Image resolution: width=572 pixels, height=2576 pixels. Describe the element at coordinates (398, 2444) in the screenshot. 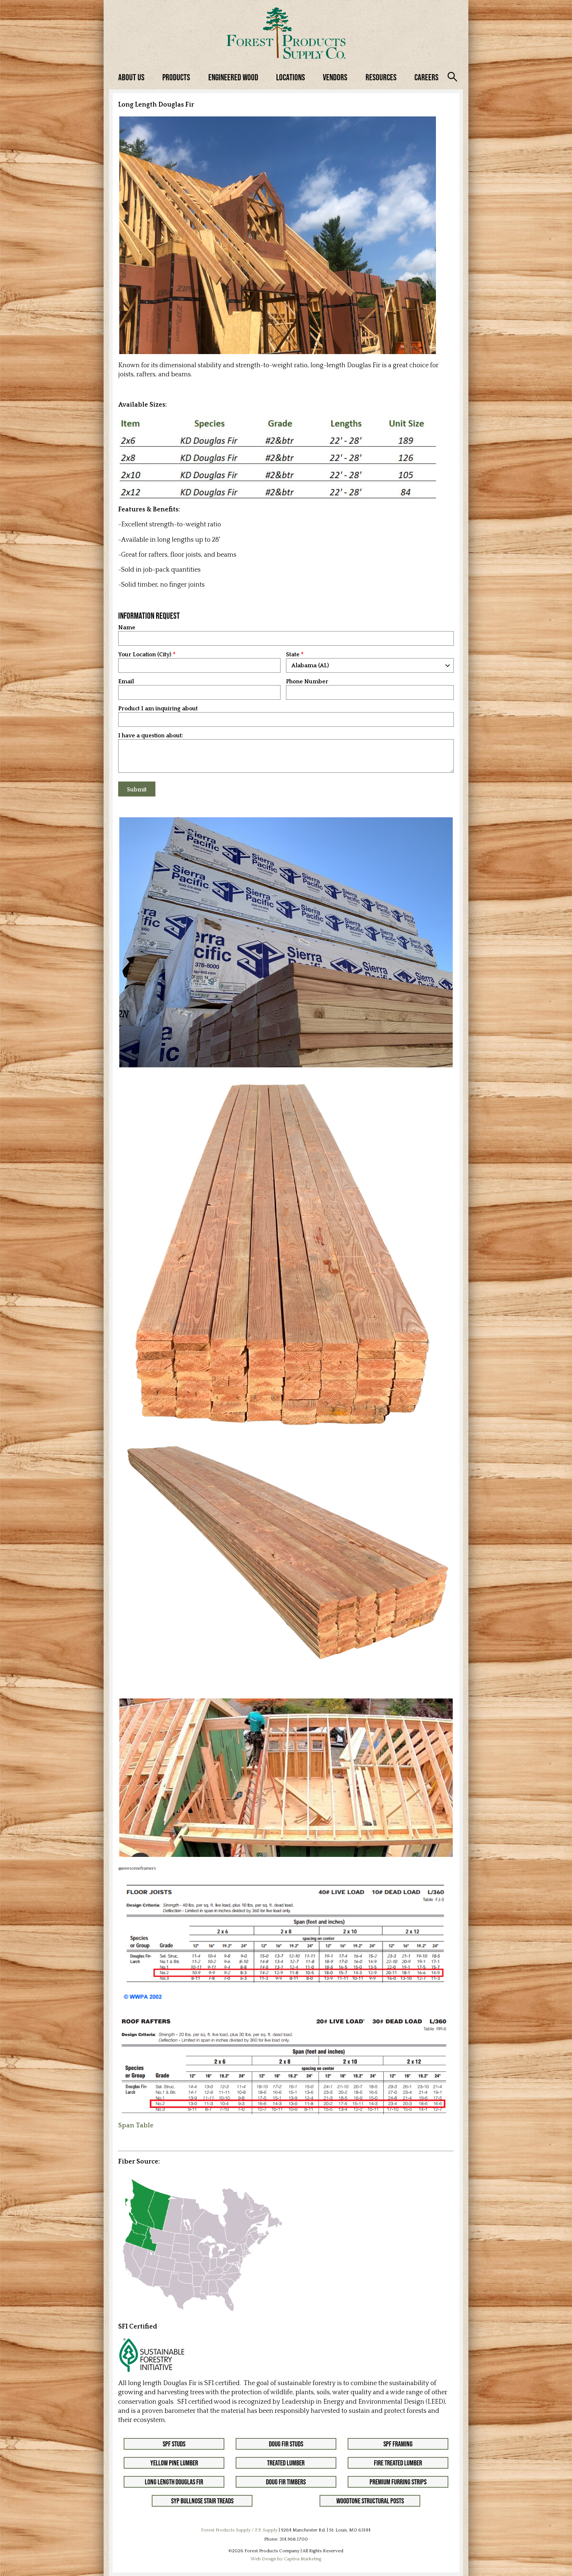

I see `SPF Framing` at that location.